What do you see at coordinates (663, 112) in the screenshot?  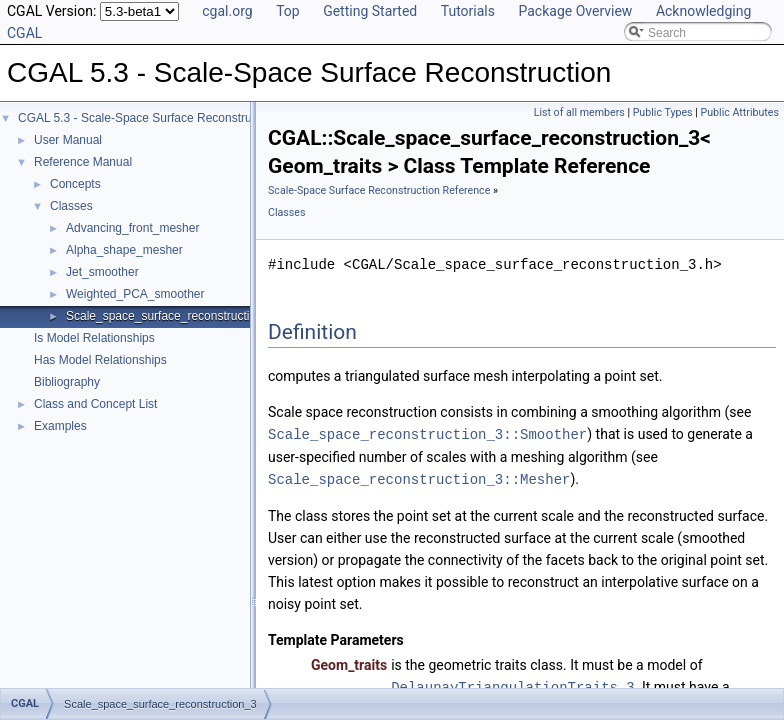 I see `Public Types` at bounding box center [663, 112].